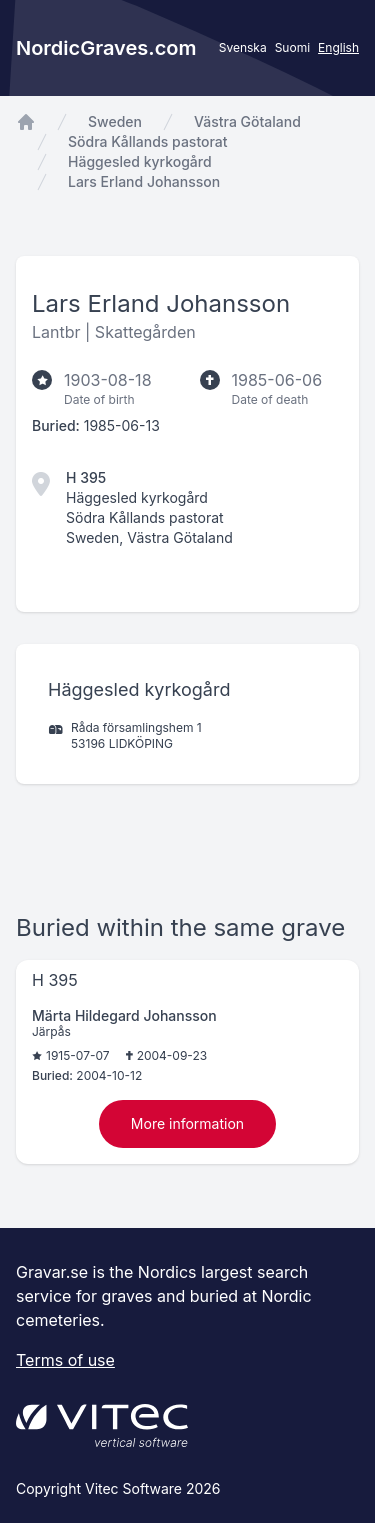 The width and height of the screenshot is (375, 1523). What do you see at coordinates (148, 141) in the screenshot?
I see `Södra Kållands pastorat` at bounding box center [148, 141].